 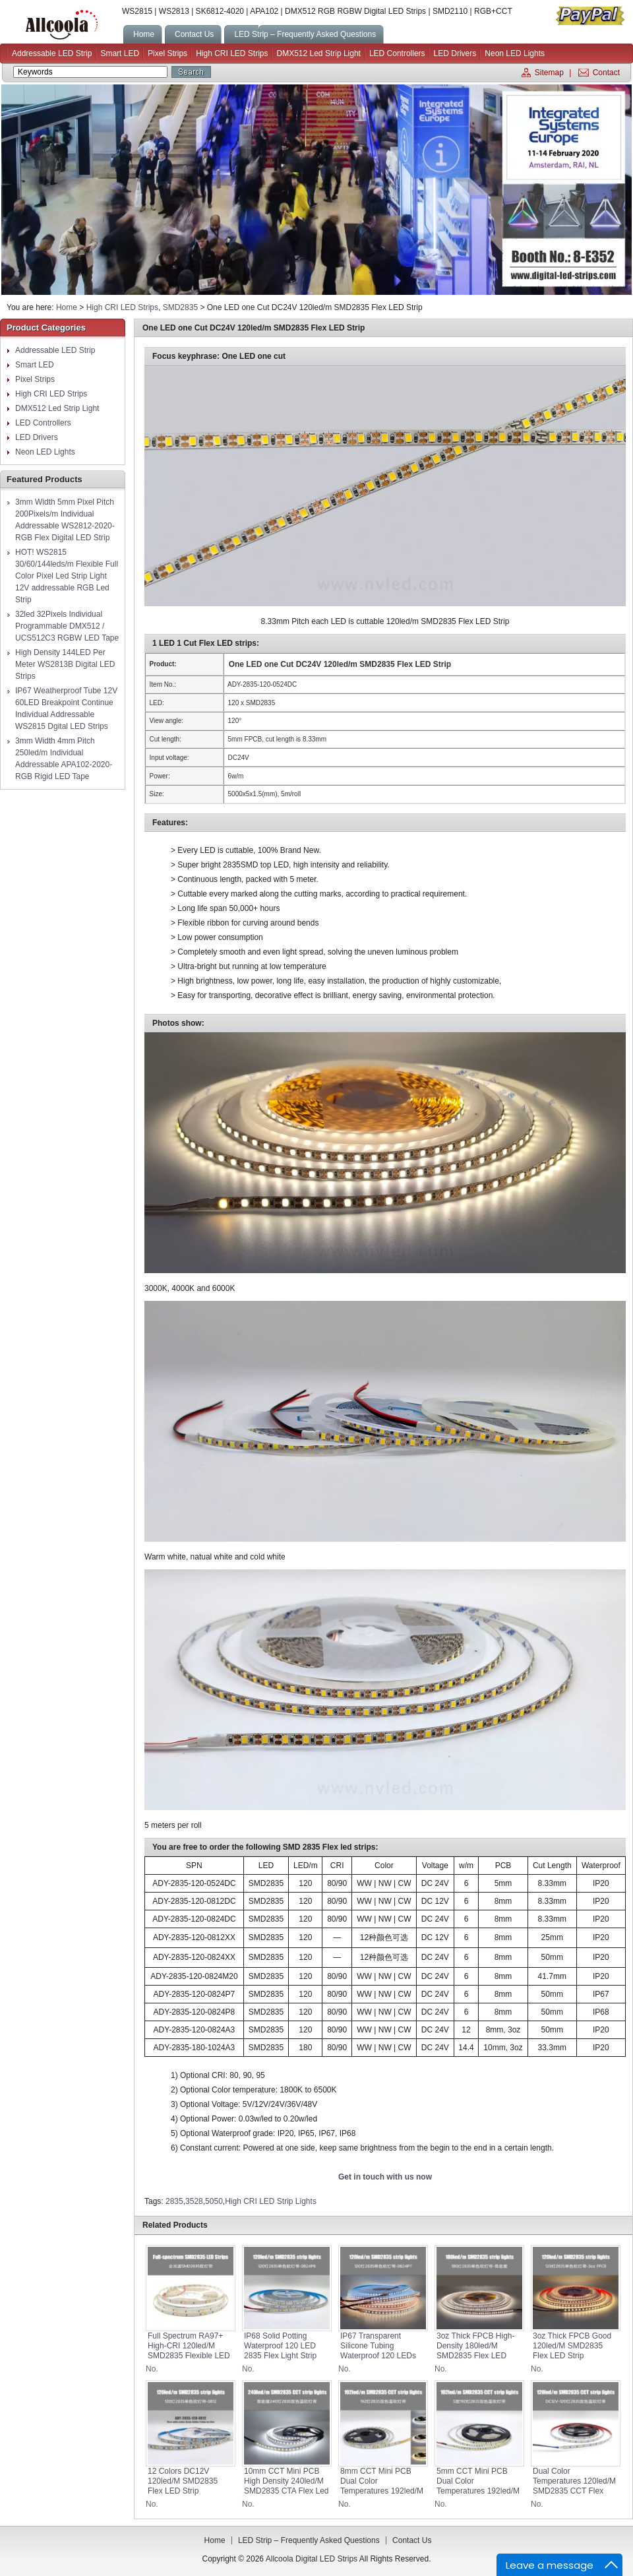 I want to click on IP67 Transparent Silicone Tubing Waterproof 120 LEDs 2835 Lighting Flex Strip Lights, so click(x=381, y=2355).